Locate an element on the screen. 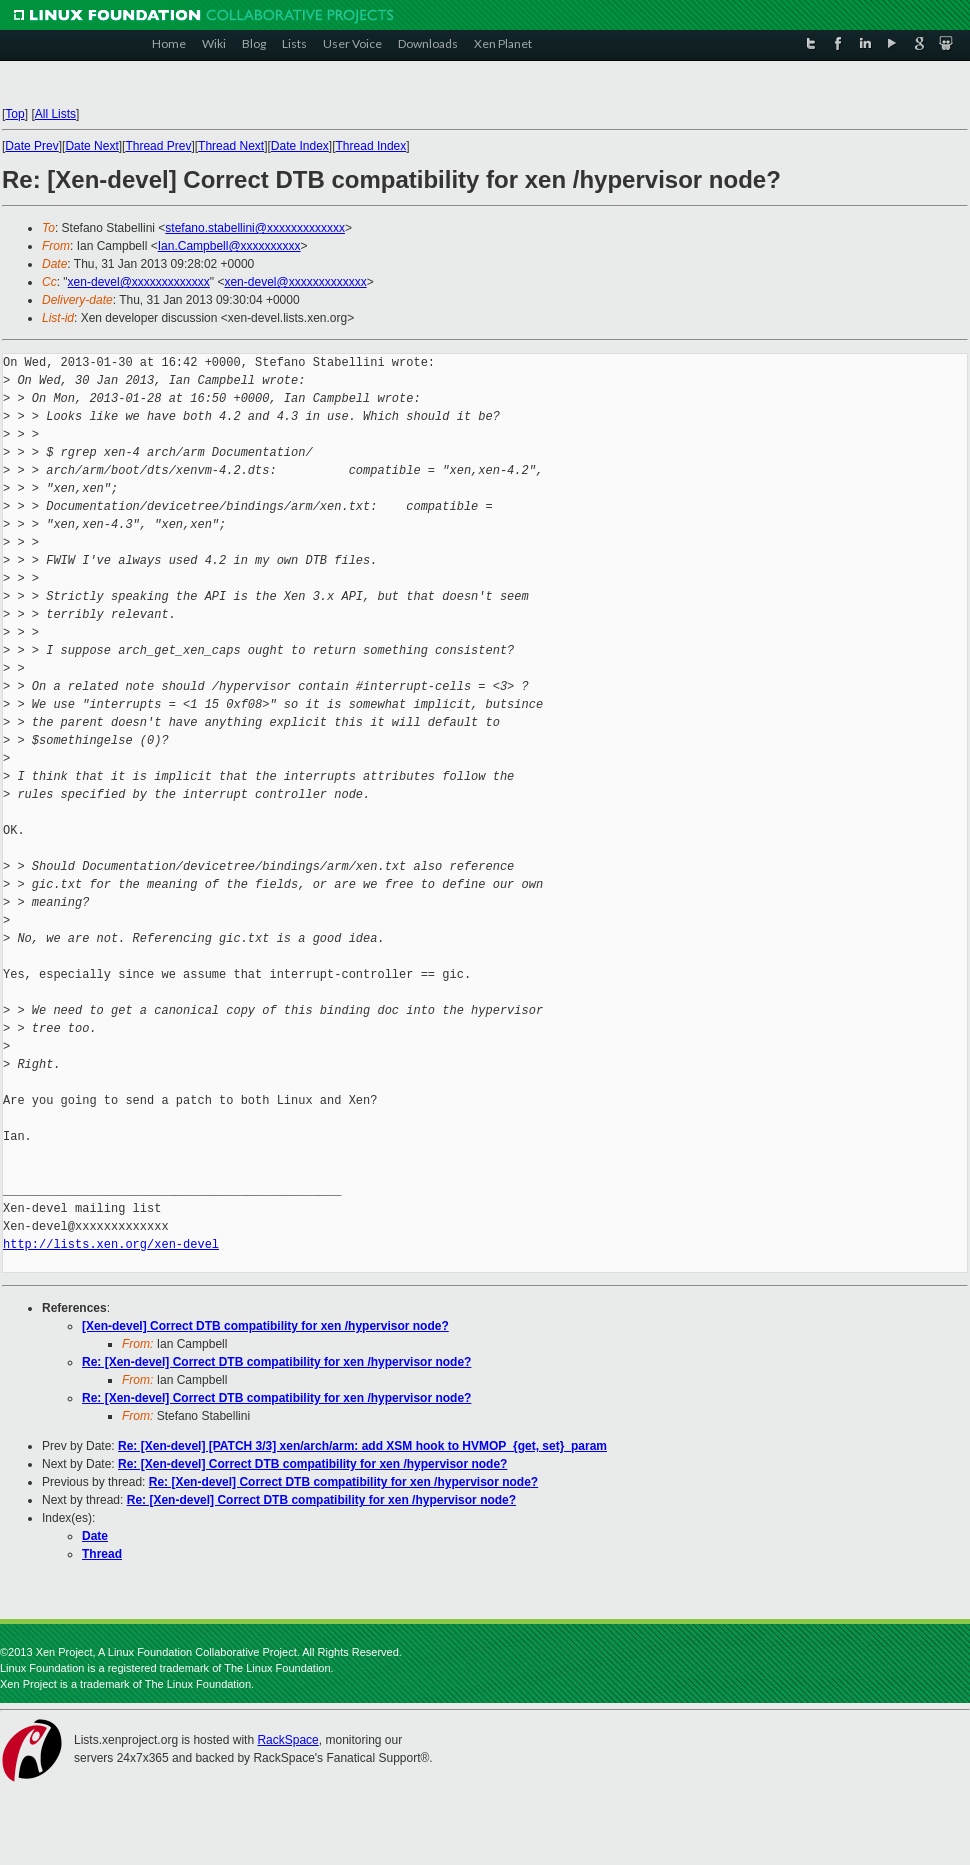 The image size is (970, 1865). http://lists.xen.org/xen-devel is located at coordinates (111, 1244).